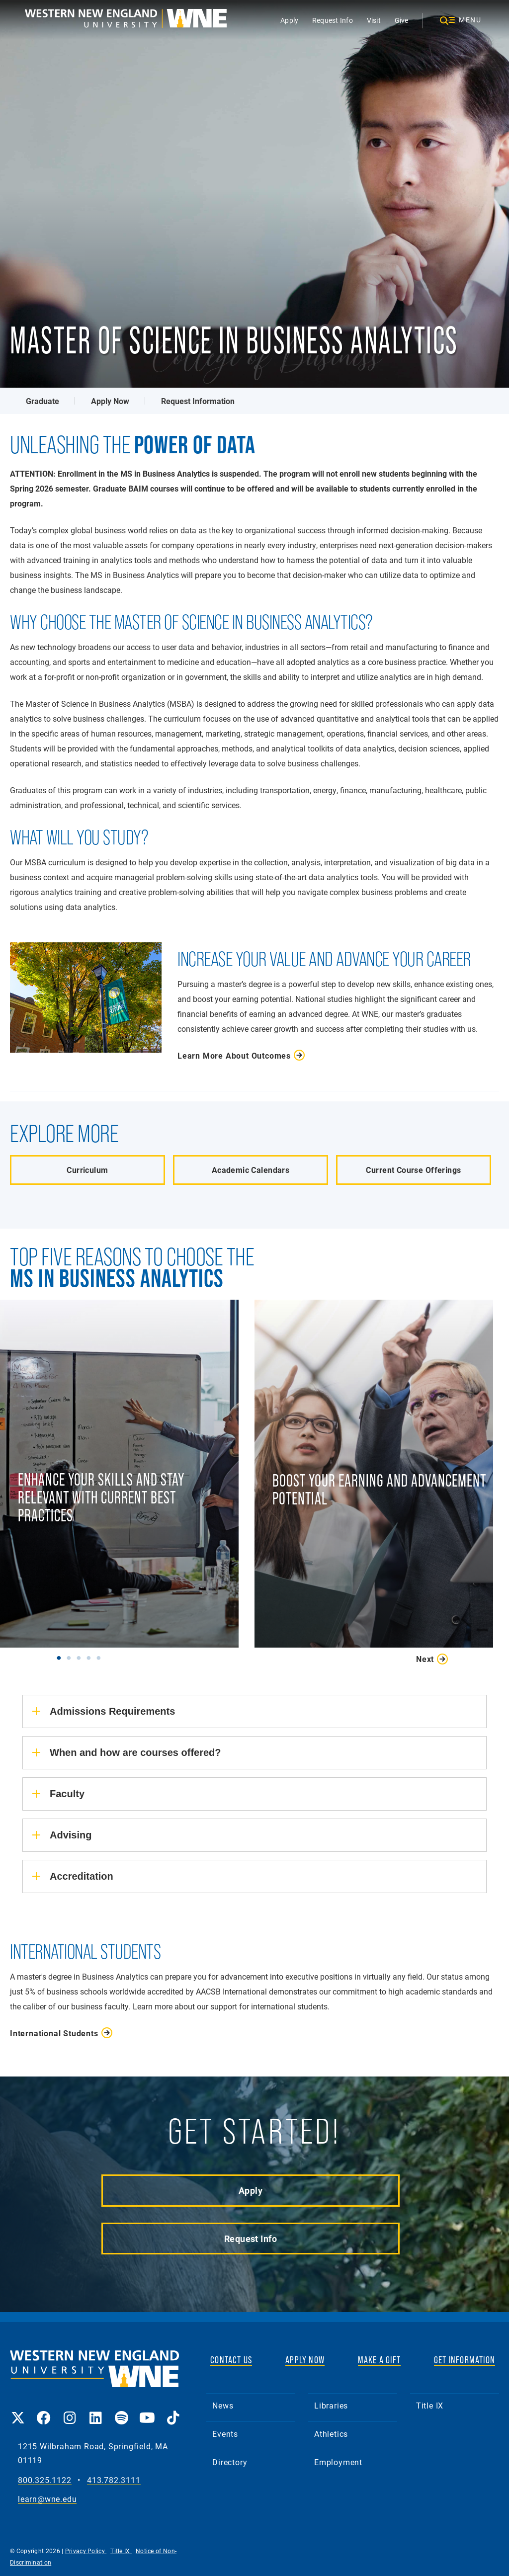 The image size is (509, 2576). I want to click on Libraries, so click(331, 2405).